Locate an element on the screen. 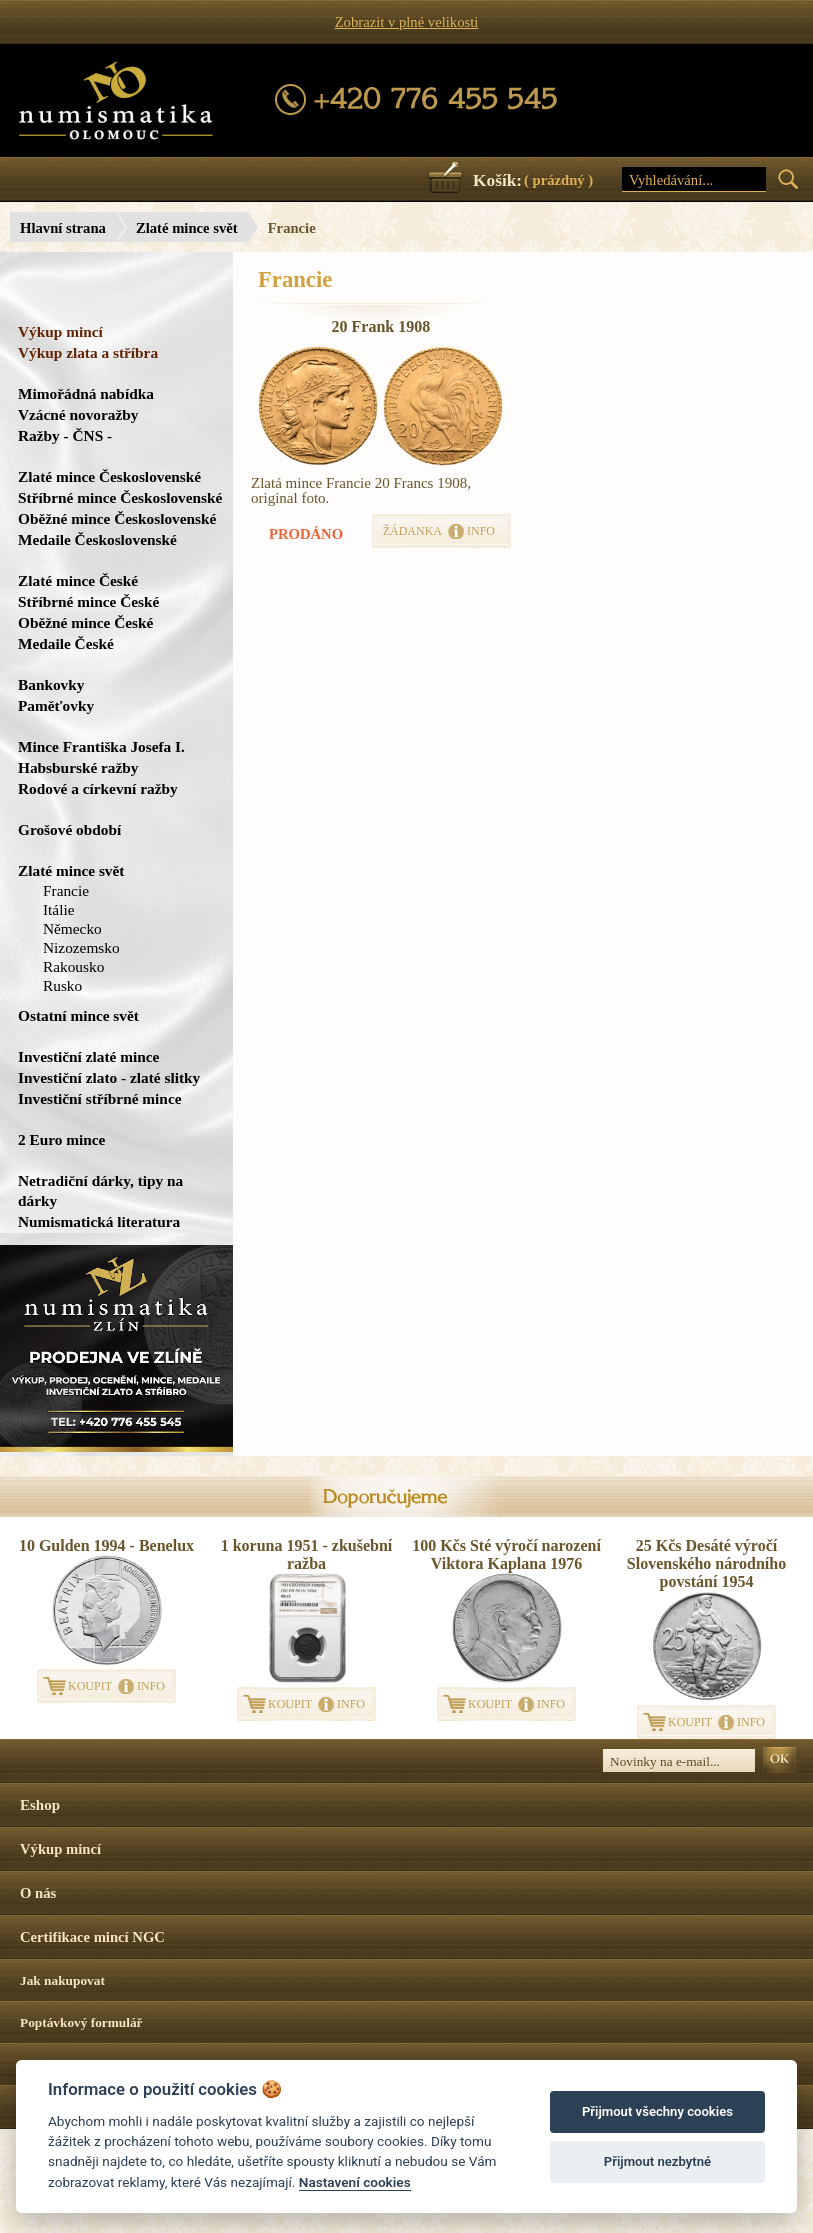 The height and width of the screenshot is (2233, 813). 100 Kčs Sté výročí narození Viktora Kaplana 1976 is located at coordinates (506, 1554).